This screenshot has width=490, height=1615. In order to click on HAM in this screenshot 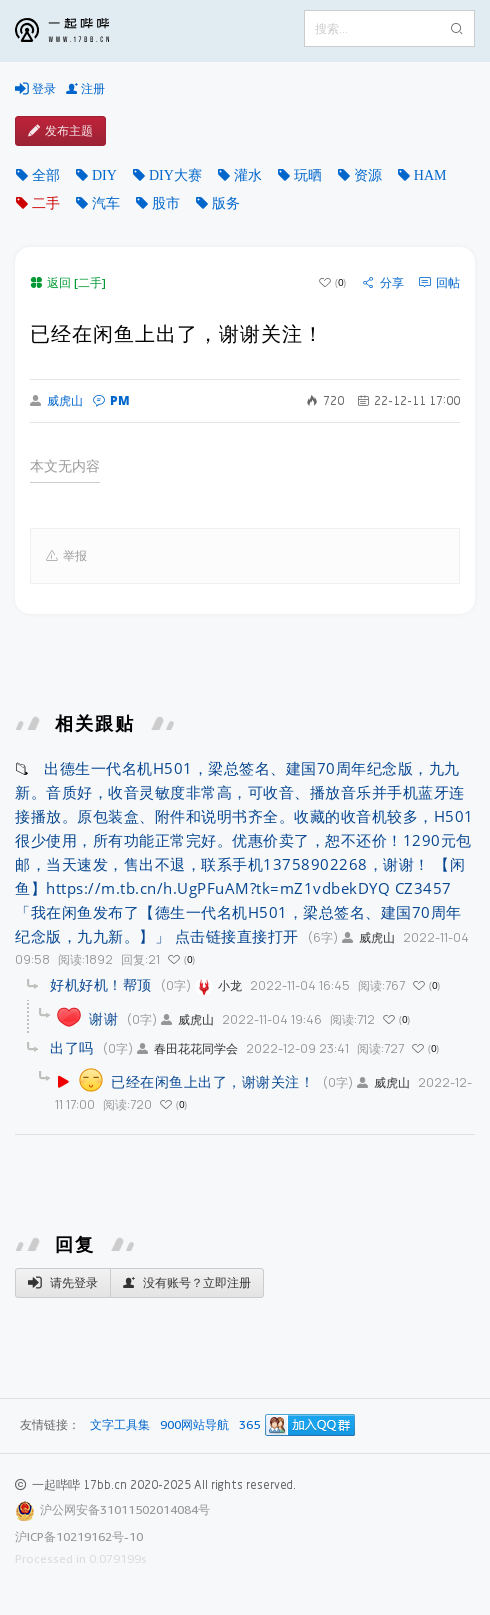, I will do `click(430, 175)`.